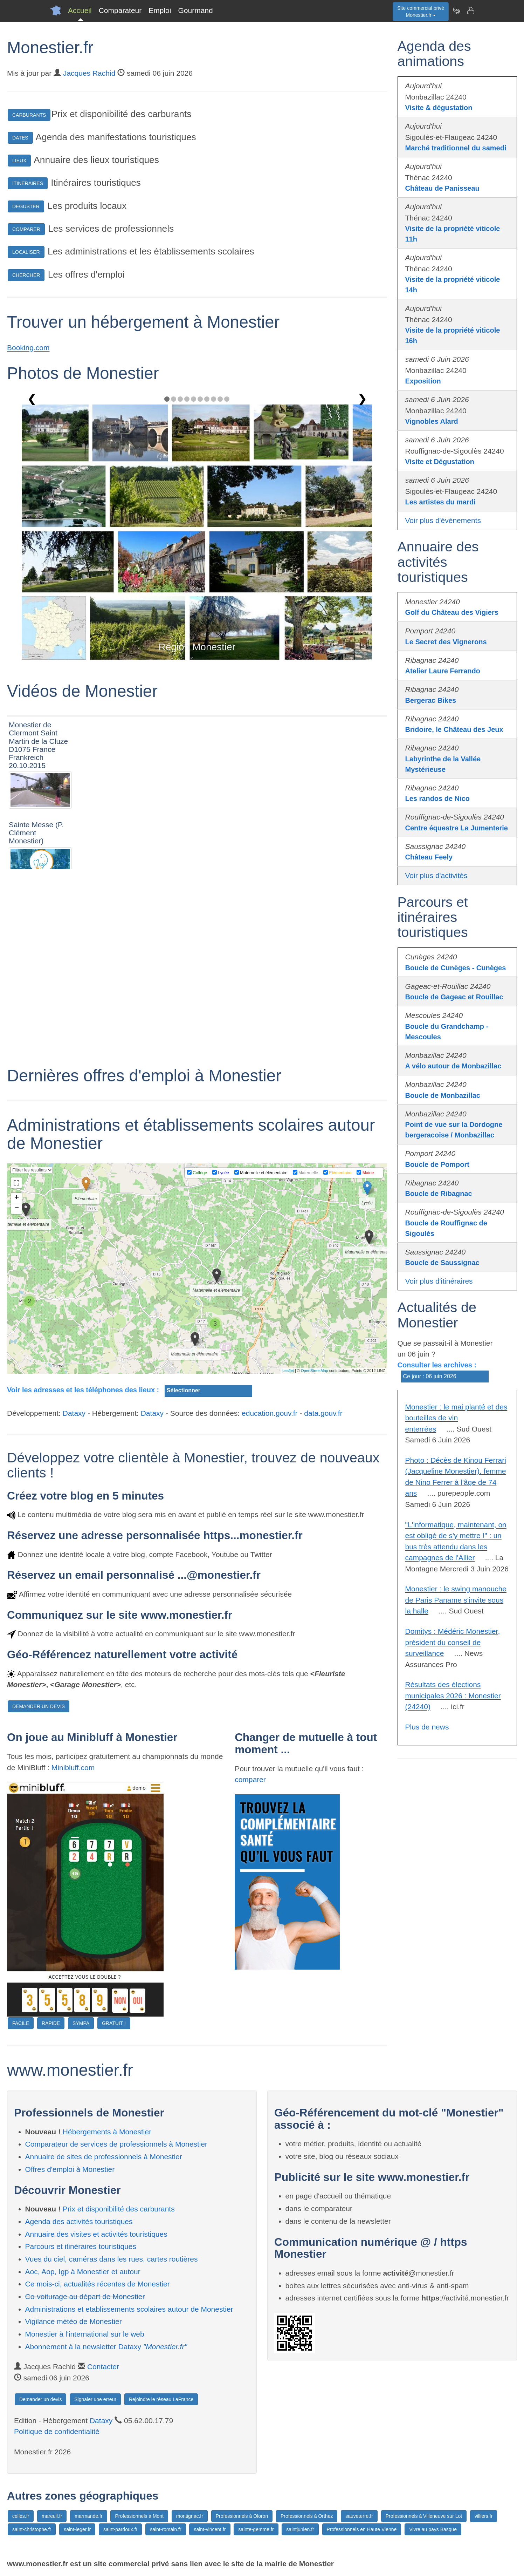 The width and height of the screenshot is (524, 2576). I want to click on saint-leger.fr, so click(77, 2529).